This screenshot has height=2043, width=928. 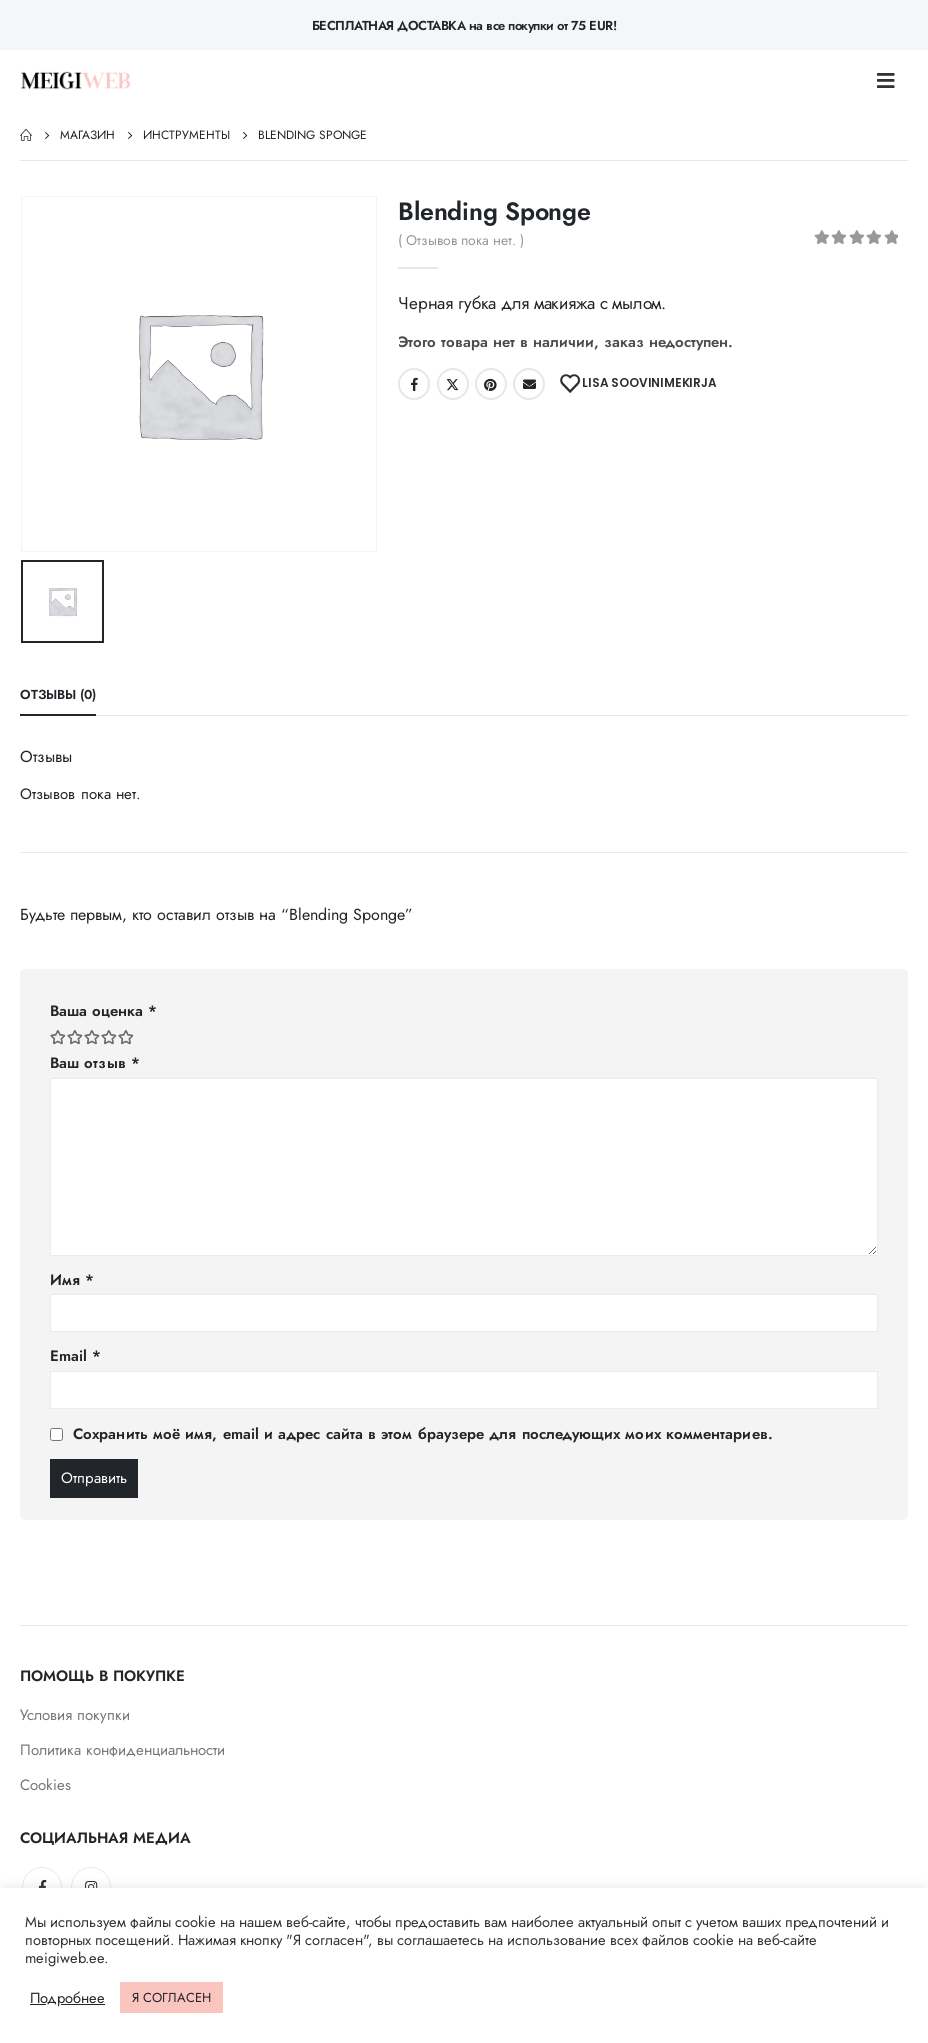 What do you see at coordinates (67, 1998) in the screenshot?
I see `Подробнее` at bounding box center [67, 1998].